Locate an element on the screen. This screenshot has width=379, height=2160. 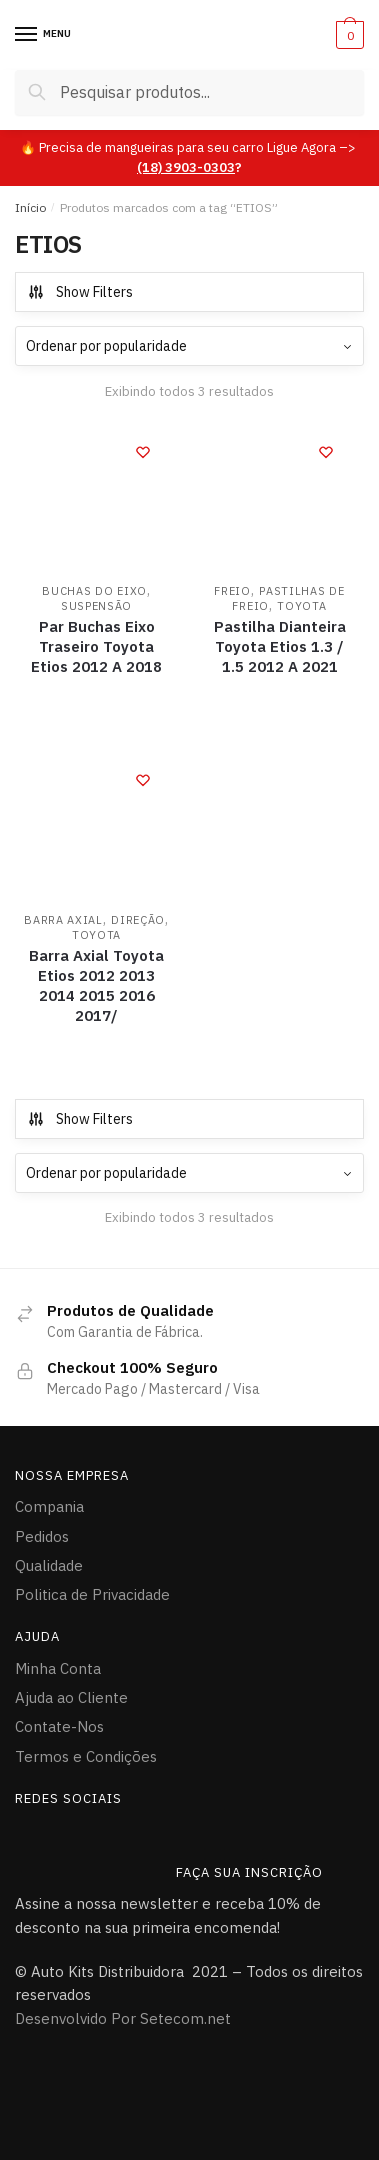
Início is located at coordinates (30, 207).